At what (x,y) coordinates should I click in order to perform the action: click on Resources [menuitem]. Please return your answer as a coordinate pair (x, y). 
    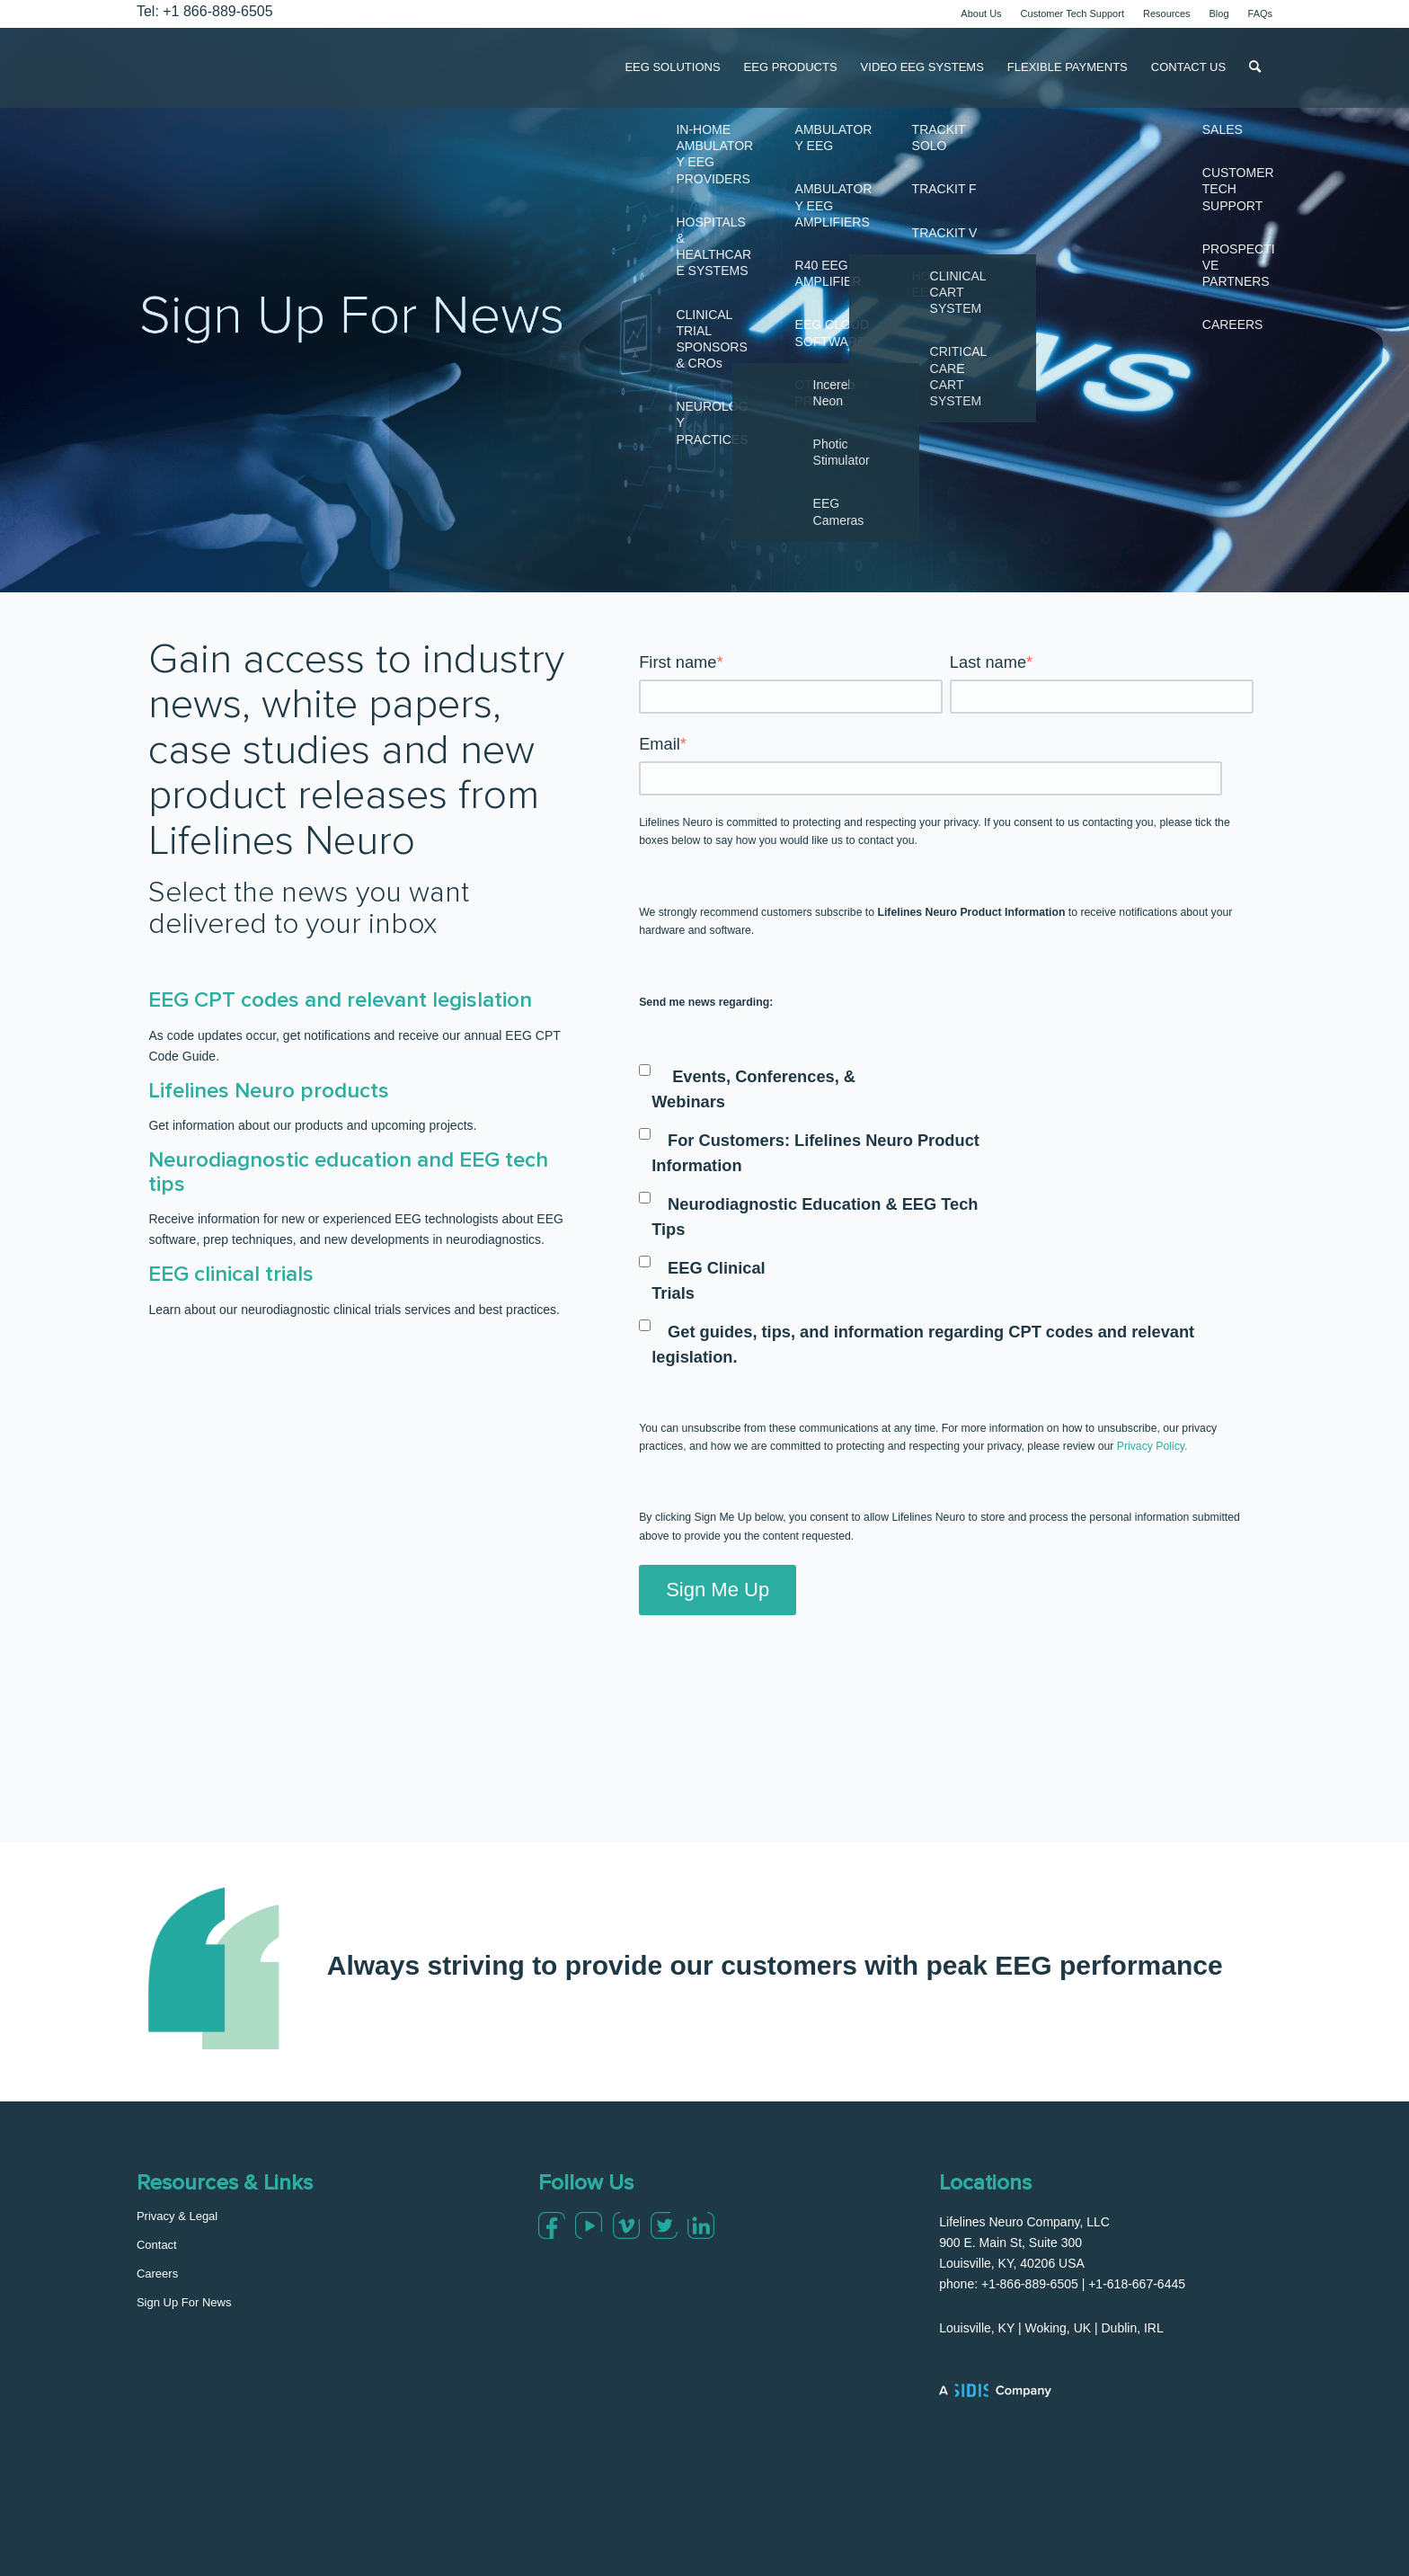
    Looking at the image, I should click on (1167, 13).